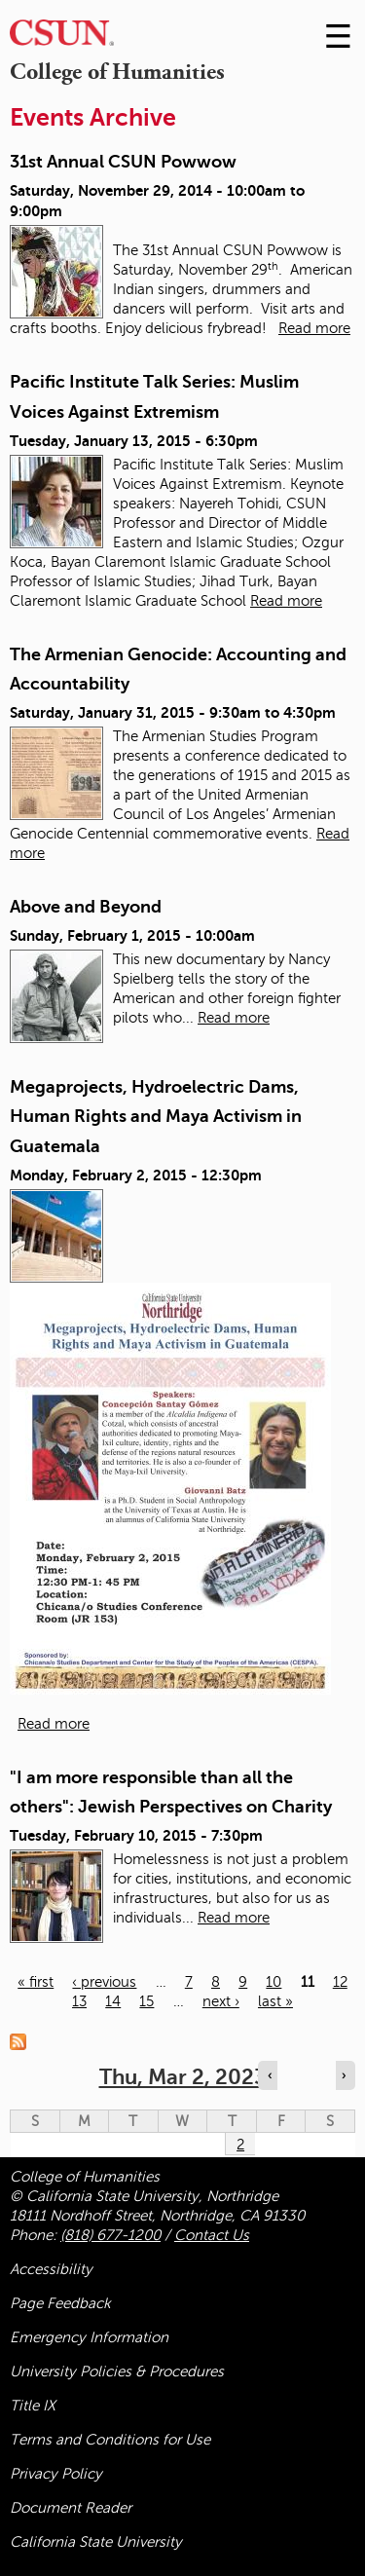 The image size is (365, 2576). Describe the element at coordinates (156, 1116) in the screenshot. I see `Megaprojects, Hydroelectric Dams, Human Rights and Maya Activism in Guatemala` at that location.